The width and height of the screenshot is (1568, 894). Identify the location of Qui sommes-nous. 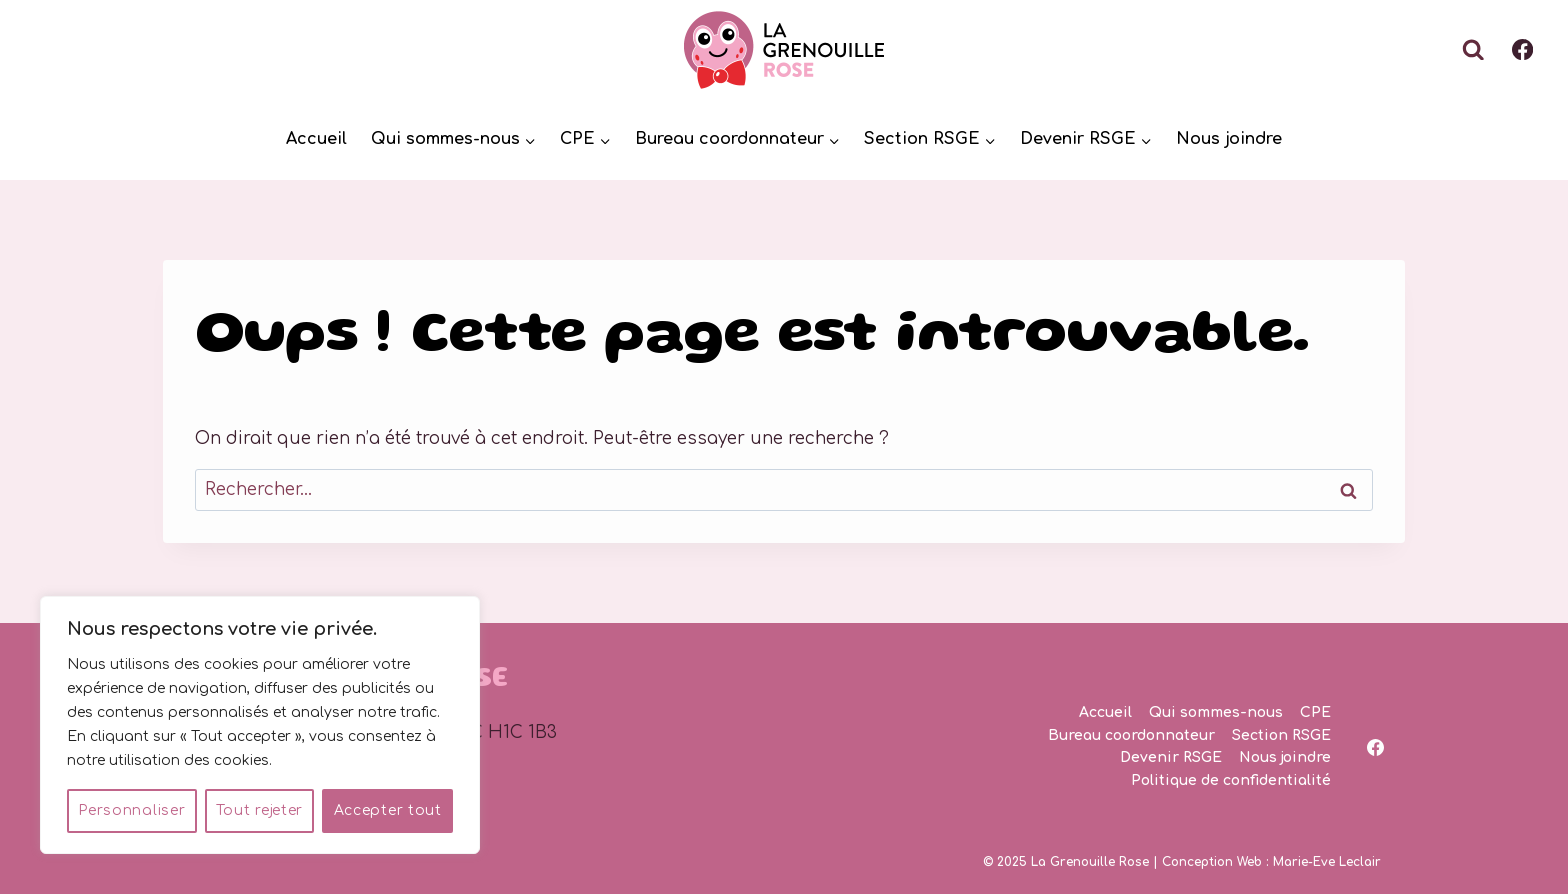
(1216, 712).